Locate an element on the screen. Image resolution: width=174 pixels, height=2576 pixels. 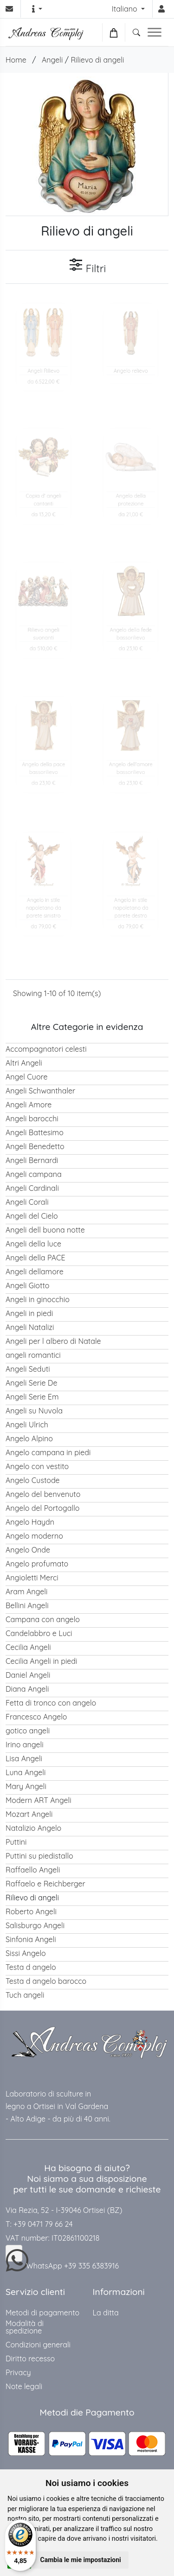
Angeli su Nuvola is located at coordinates (34, 1410).